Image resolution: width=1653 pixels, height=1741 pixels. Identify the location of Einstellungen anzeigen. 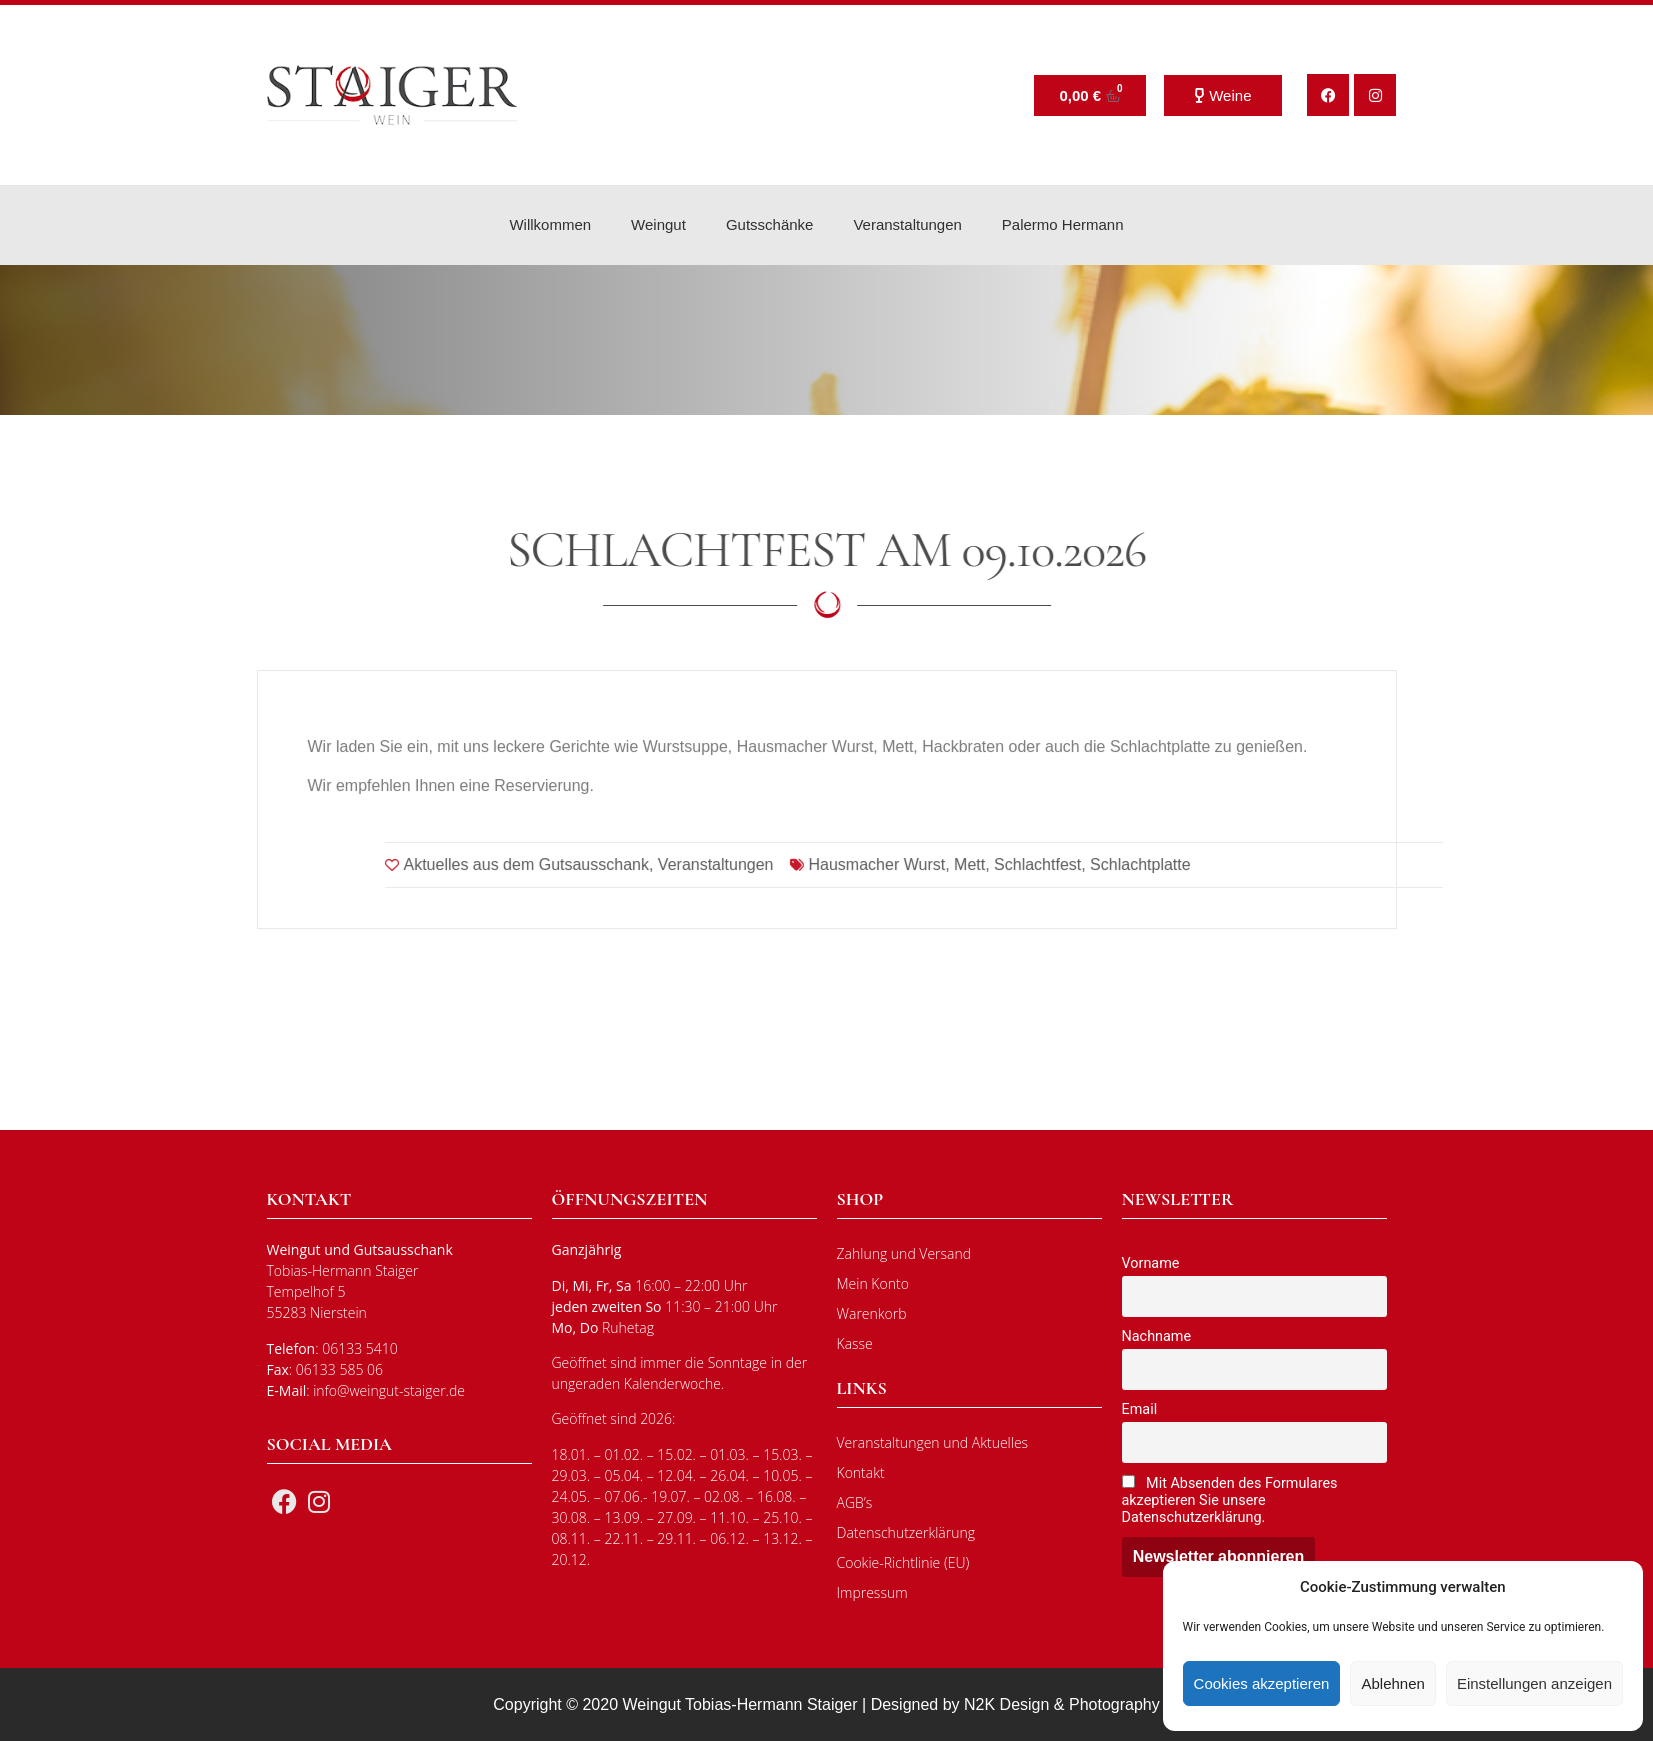
(1534, 1683).